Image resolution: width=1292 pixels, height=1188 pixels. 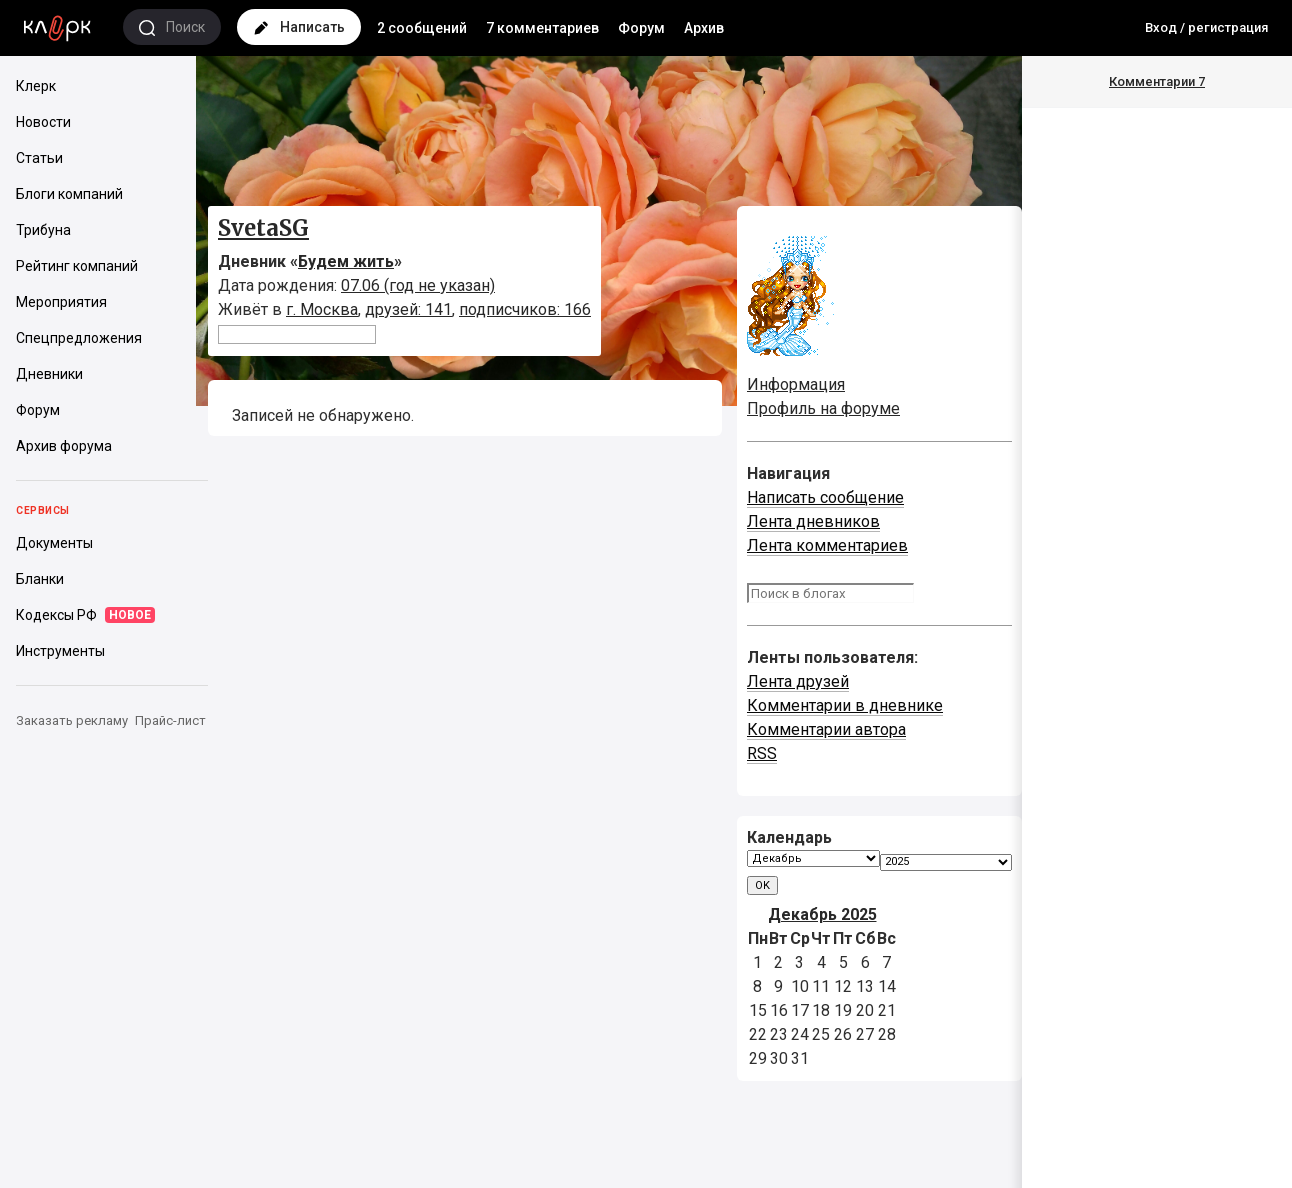 I want to click on Информация, so click(x=796, y=384).